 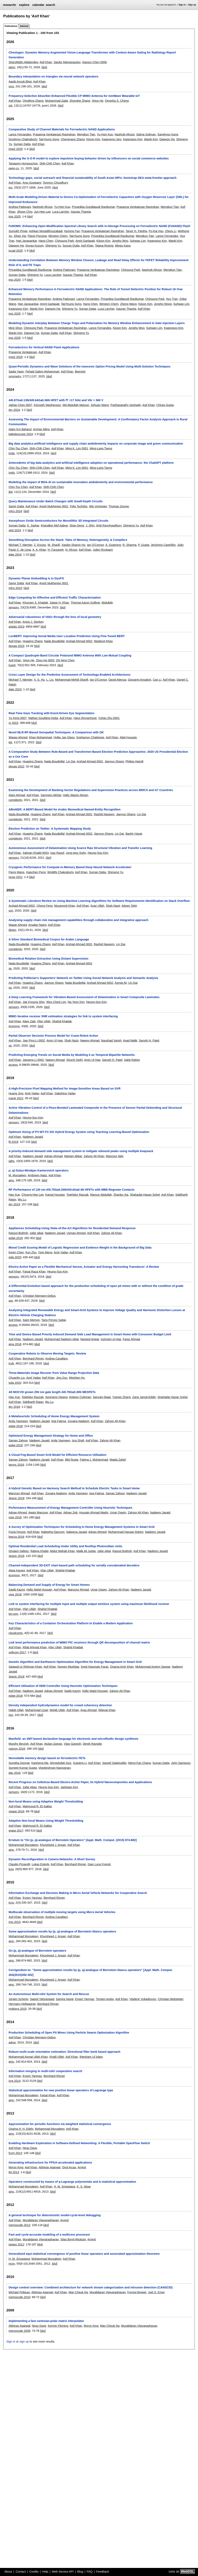 What do you see at coordinates (14, 2080) in the screenshot?
I see `icra 2014` at bounding box center [14, 2080].